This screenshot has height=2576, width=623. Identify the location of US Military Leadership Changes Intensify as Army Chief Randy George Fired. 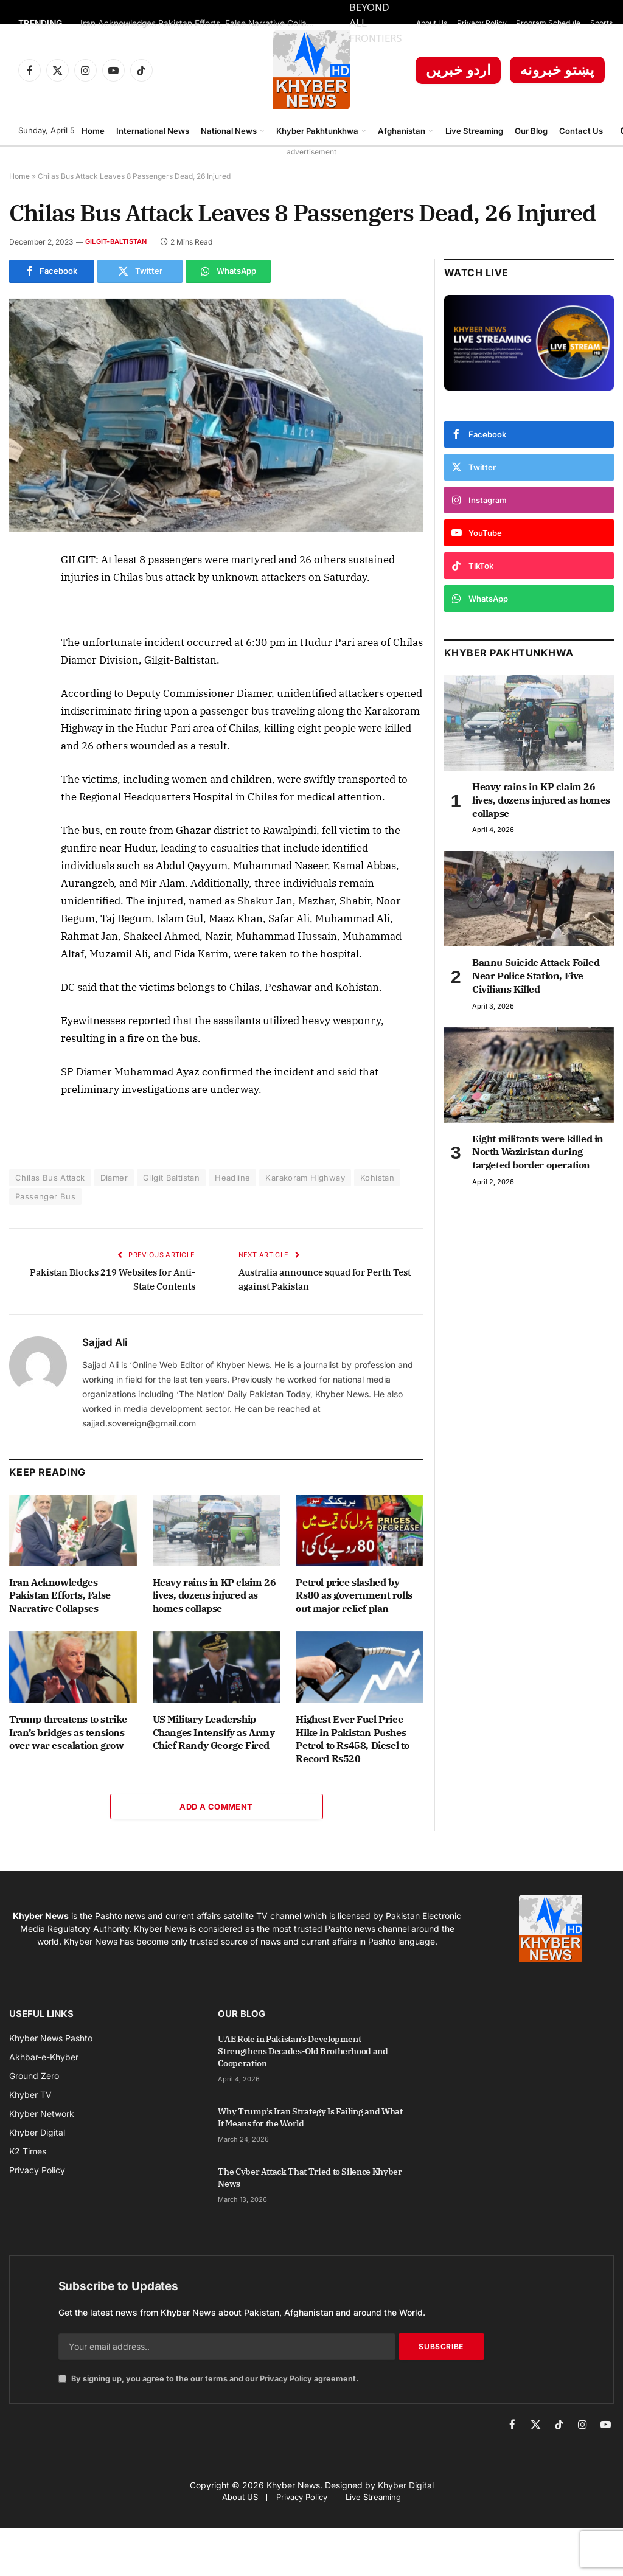
(214, 1732).